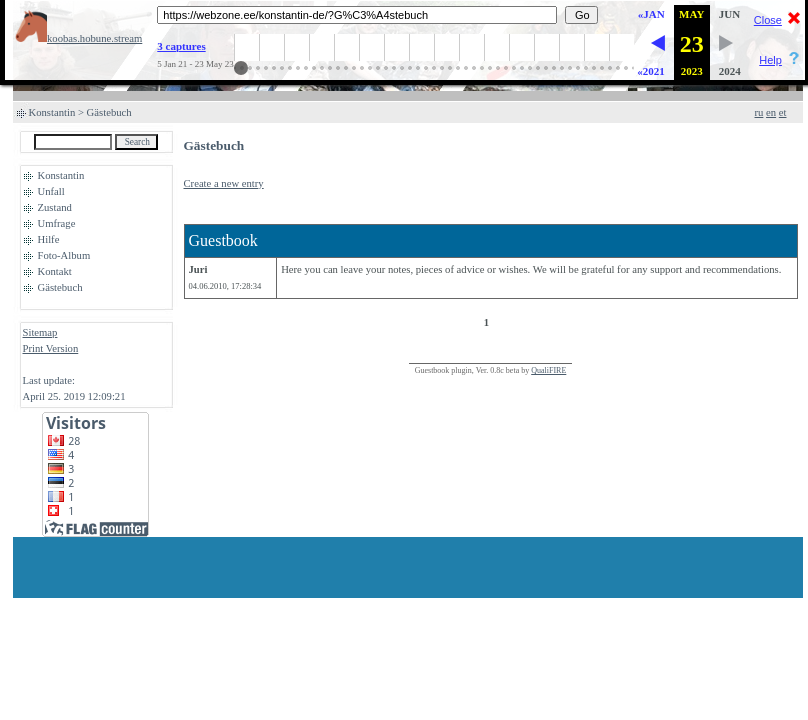  I want to click on Konstantin, so click(52, 112).